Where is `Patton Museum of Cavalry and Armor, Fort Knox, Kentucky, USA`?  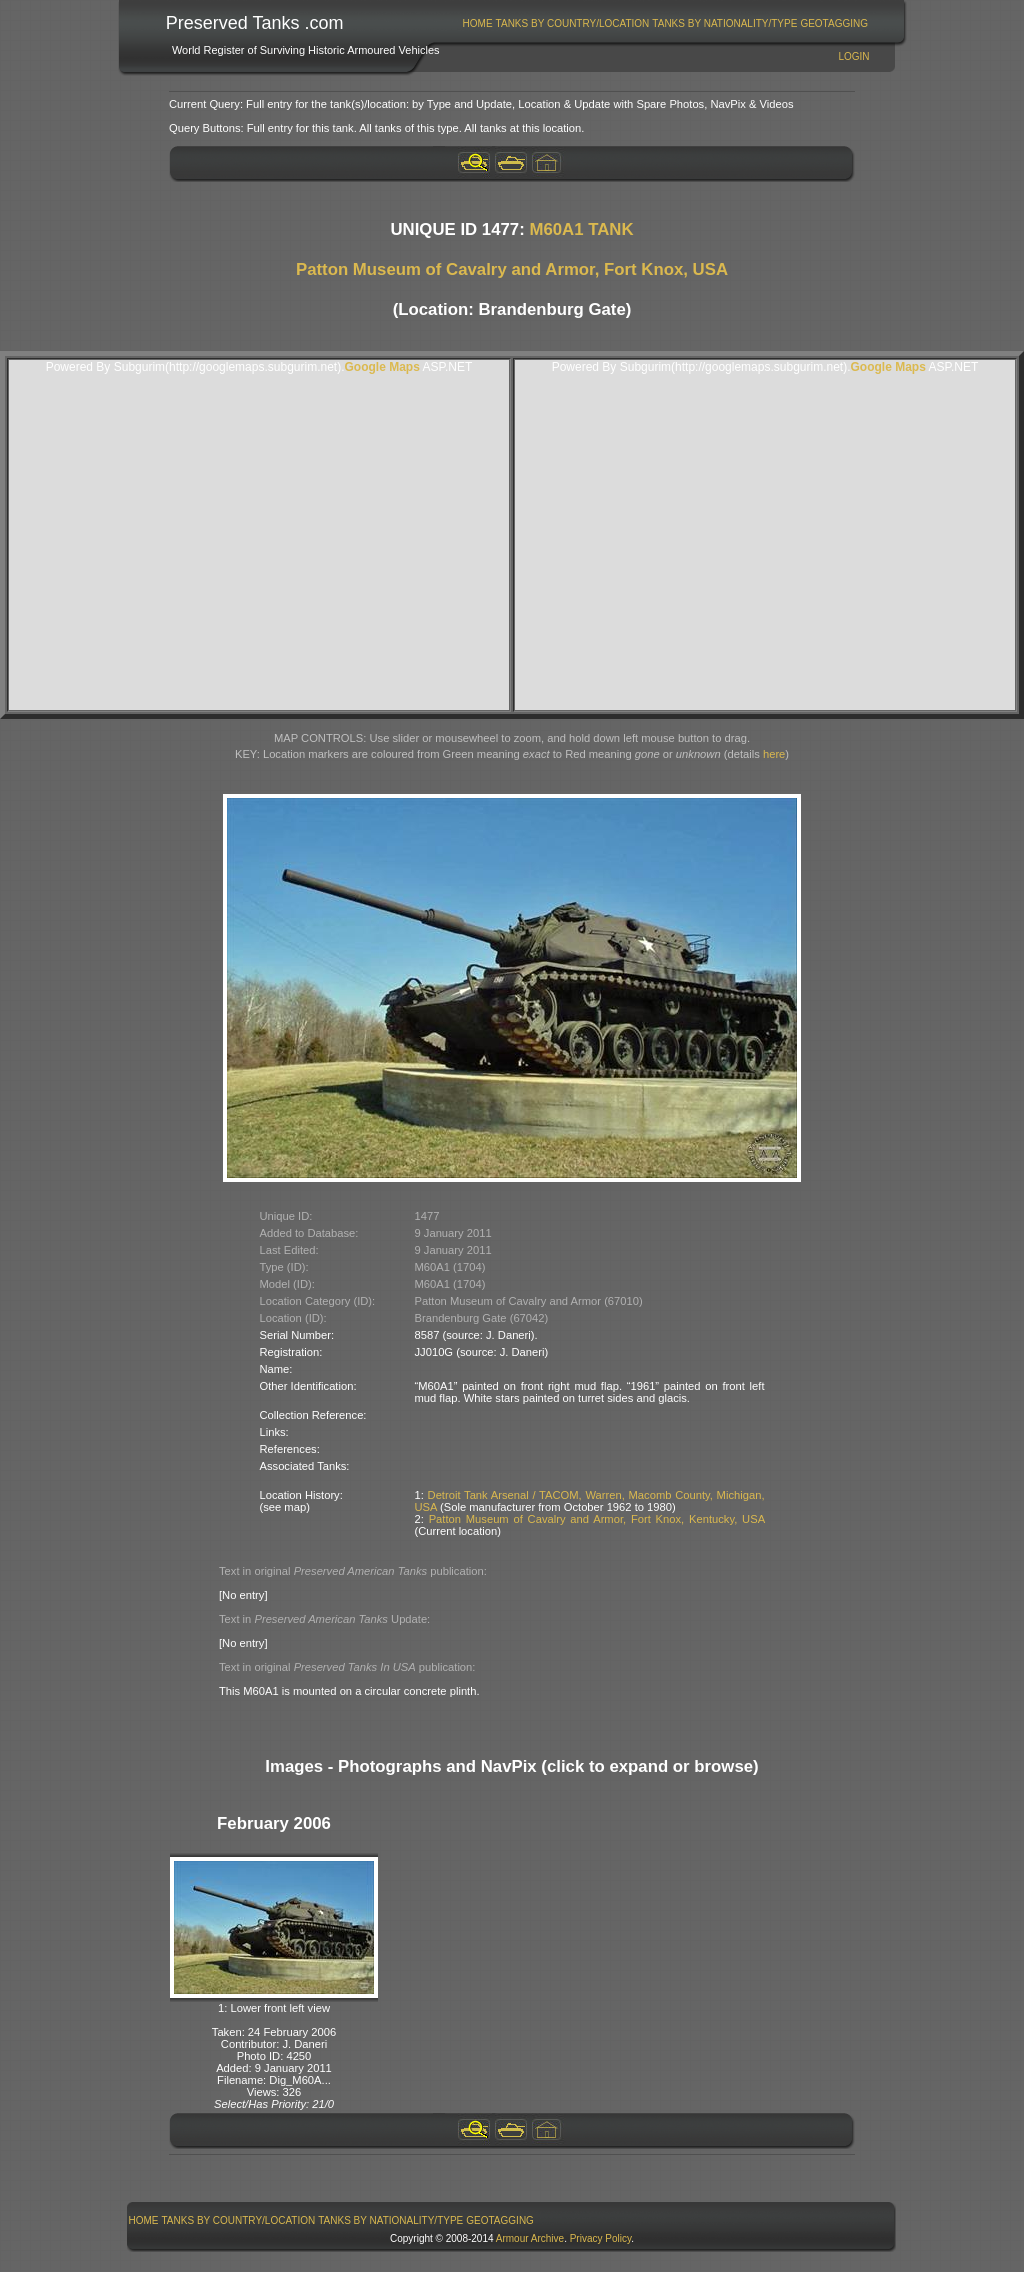
Patton Museum of Cavalry and Armor, Fort Knox, Kentucky, USA is located at coordinates (597, 1519).